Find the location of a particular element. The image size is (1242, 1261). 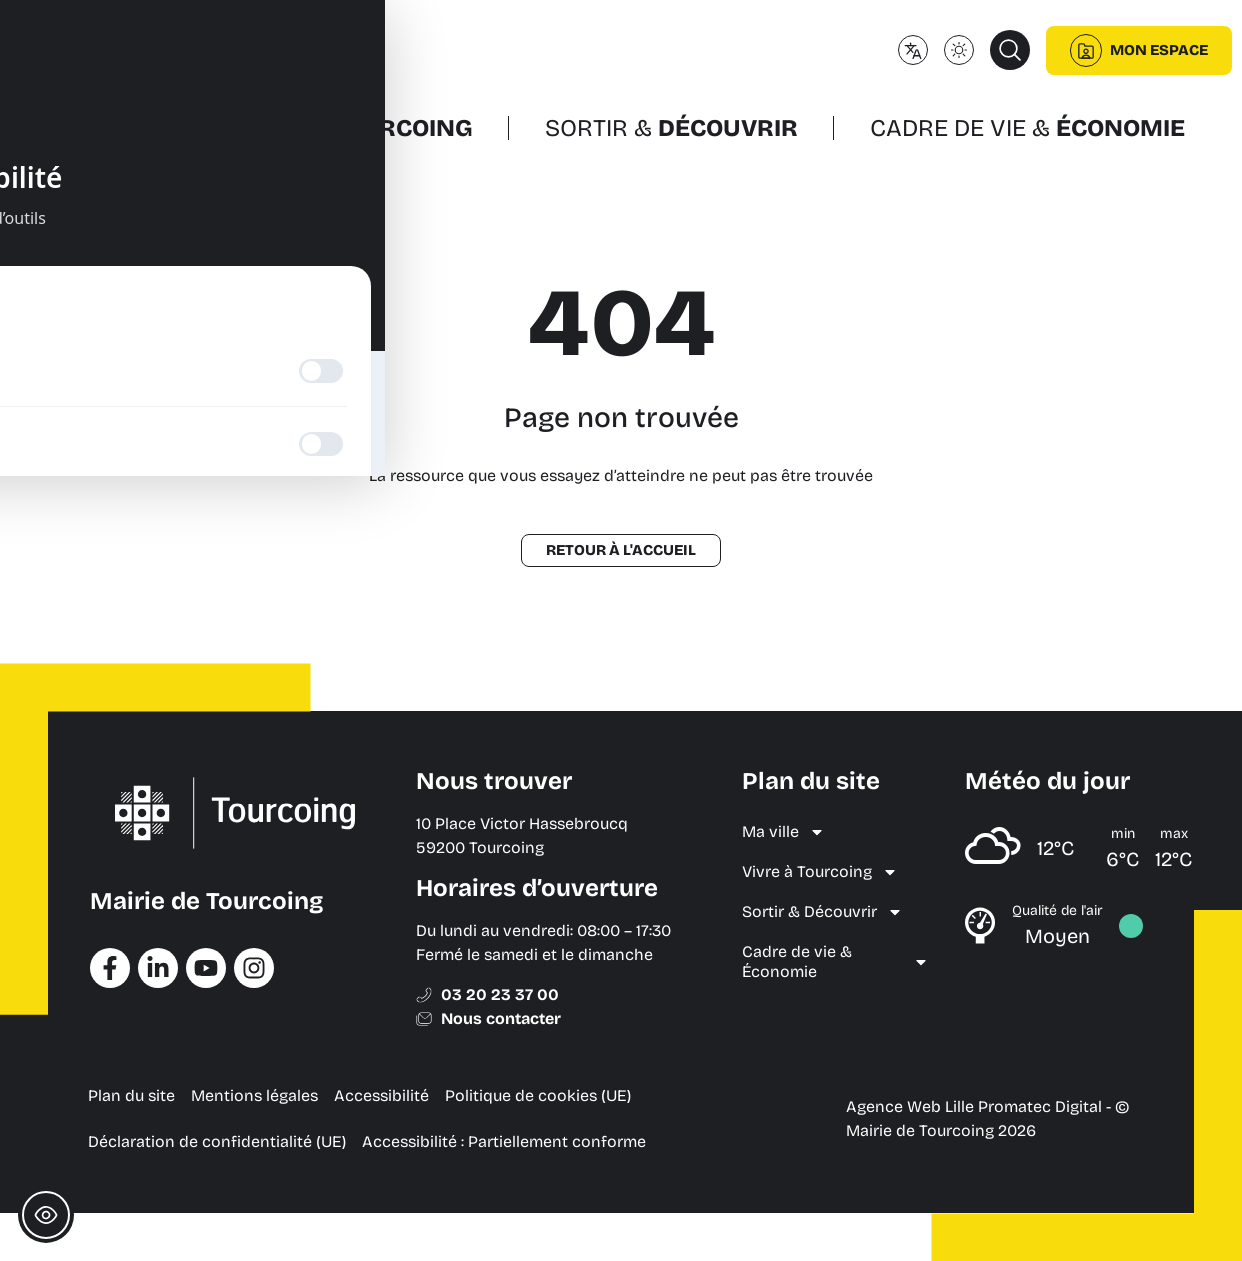

Sortir & is located at coordinates (671, 128).